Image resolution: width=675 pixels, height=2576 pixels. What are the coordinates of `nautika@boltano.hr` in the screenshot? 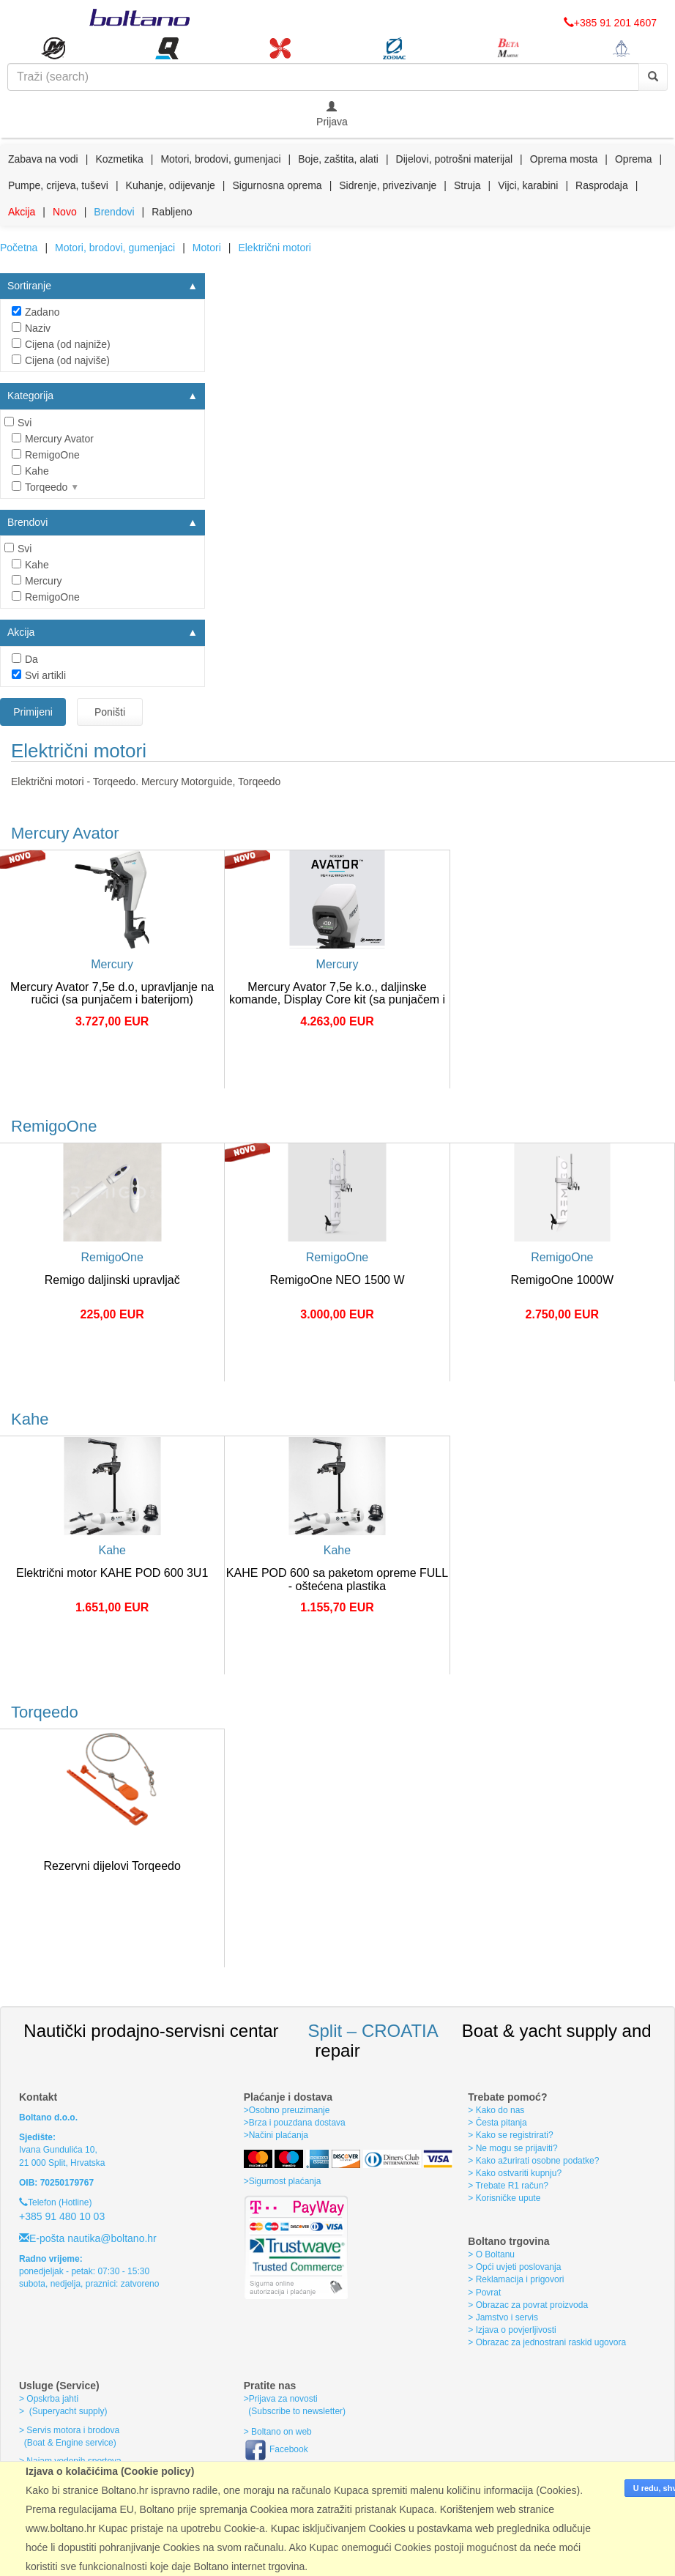 It's located at (110, 2238).